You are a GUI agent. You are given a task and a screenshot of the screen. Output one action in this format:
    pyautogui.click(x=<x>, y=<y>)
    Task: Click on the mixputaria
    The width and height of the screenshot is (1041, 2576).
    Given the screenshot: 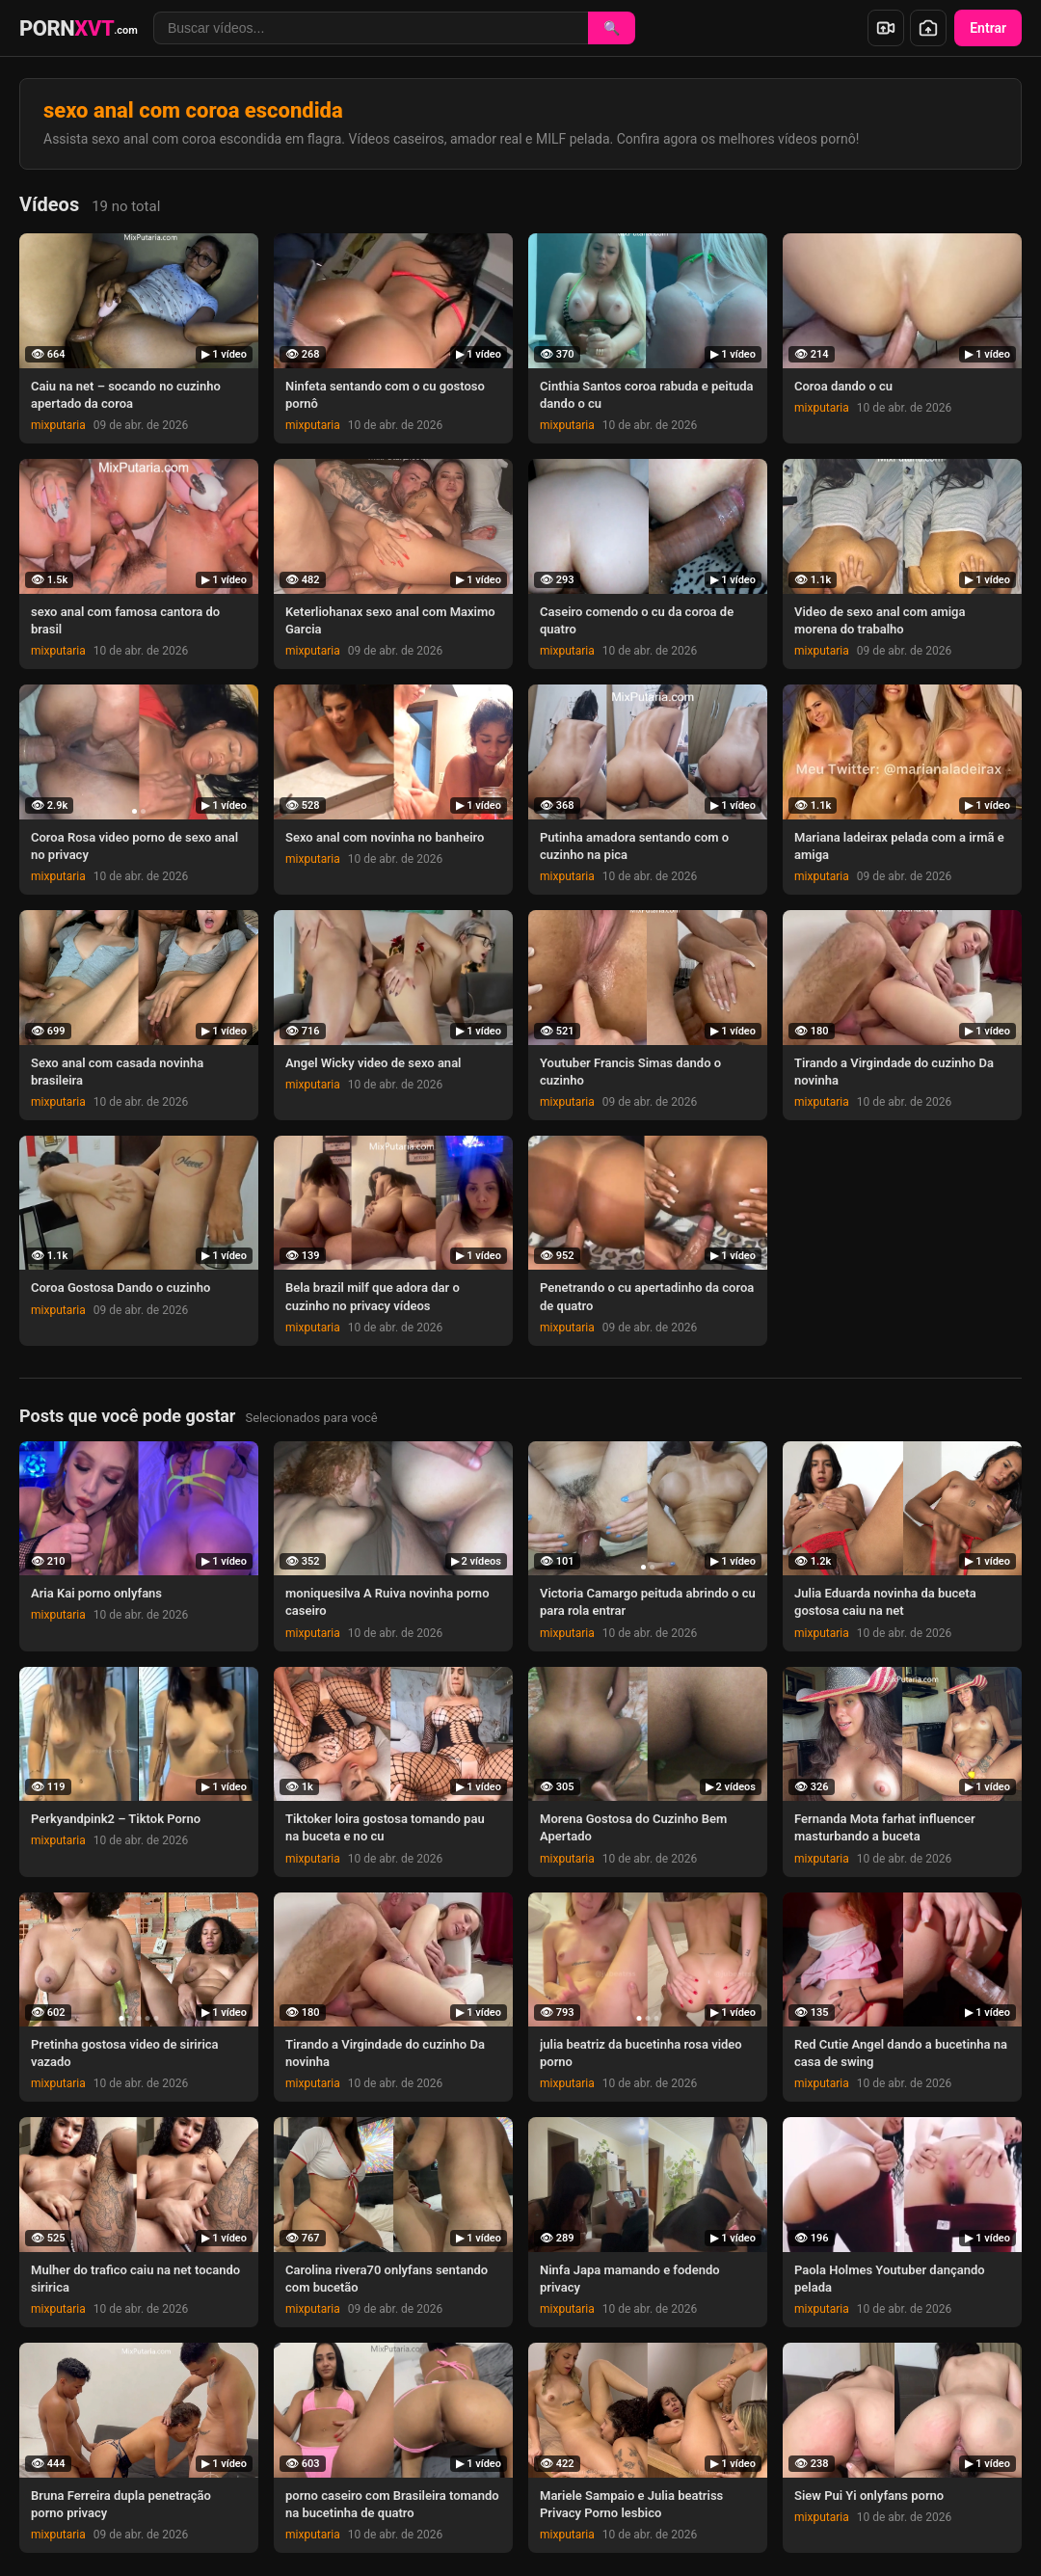 What is the action you would take?
    pyautogui.click(x=58, y=425)
    